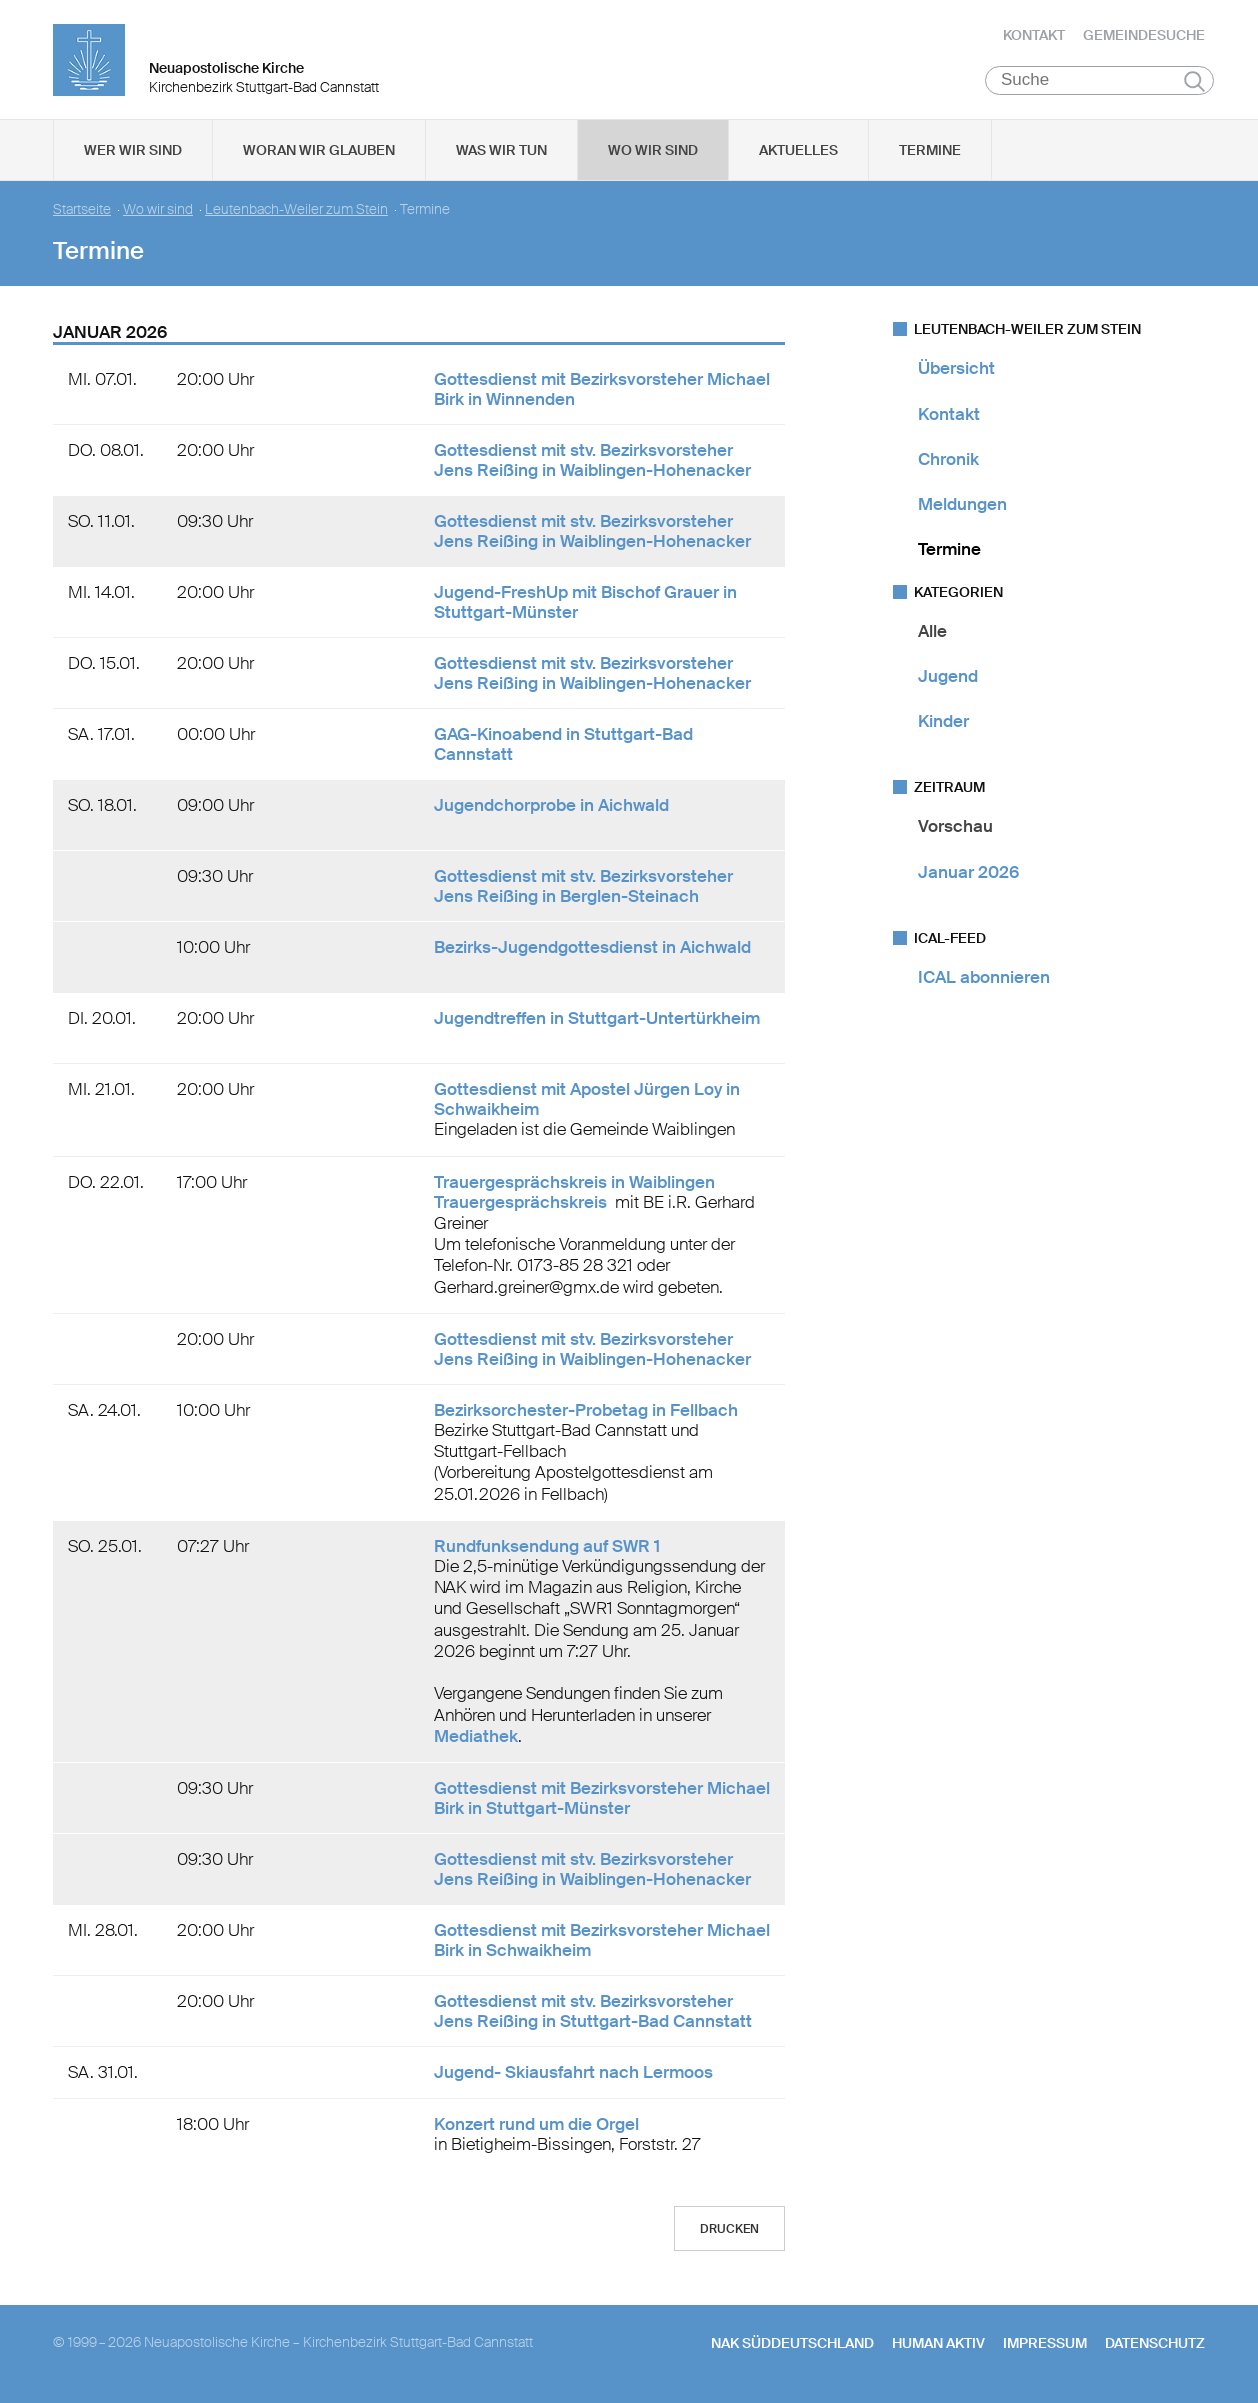 The height and width of the screenshot is (2403, 1258). What do you see at coordinates (948, 677) in the screenshot?
I see `Jugend` at bounding box center [948, 677].